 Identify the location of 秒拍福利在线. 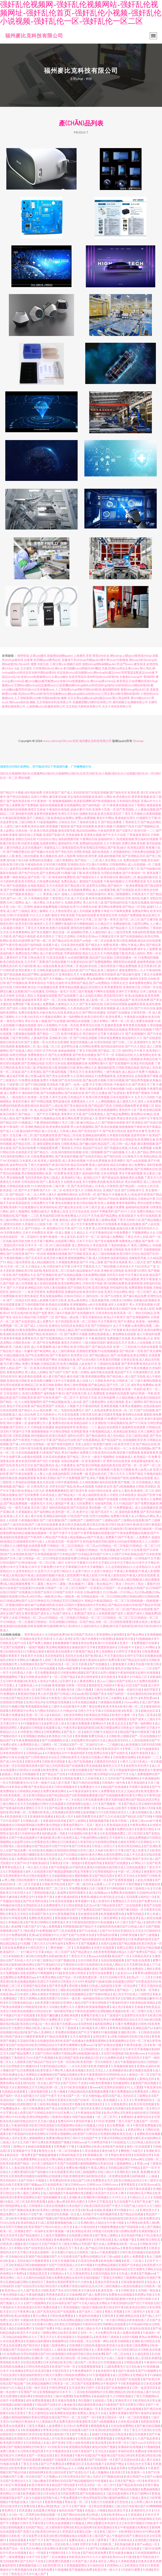
(119, 1287).